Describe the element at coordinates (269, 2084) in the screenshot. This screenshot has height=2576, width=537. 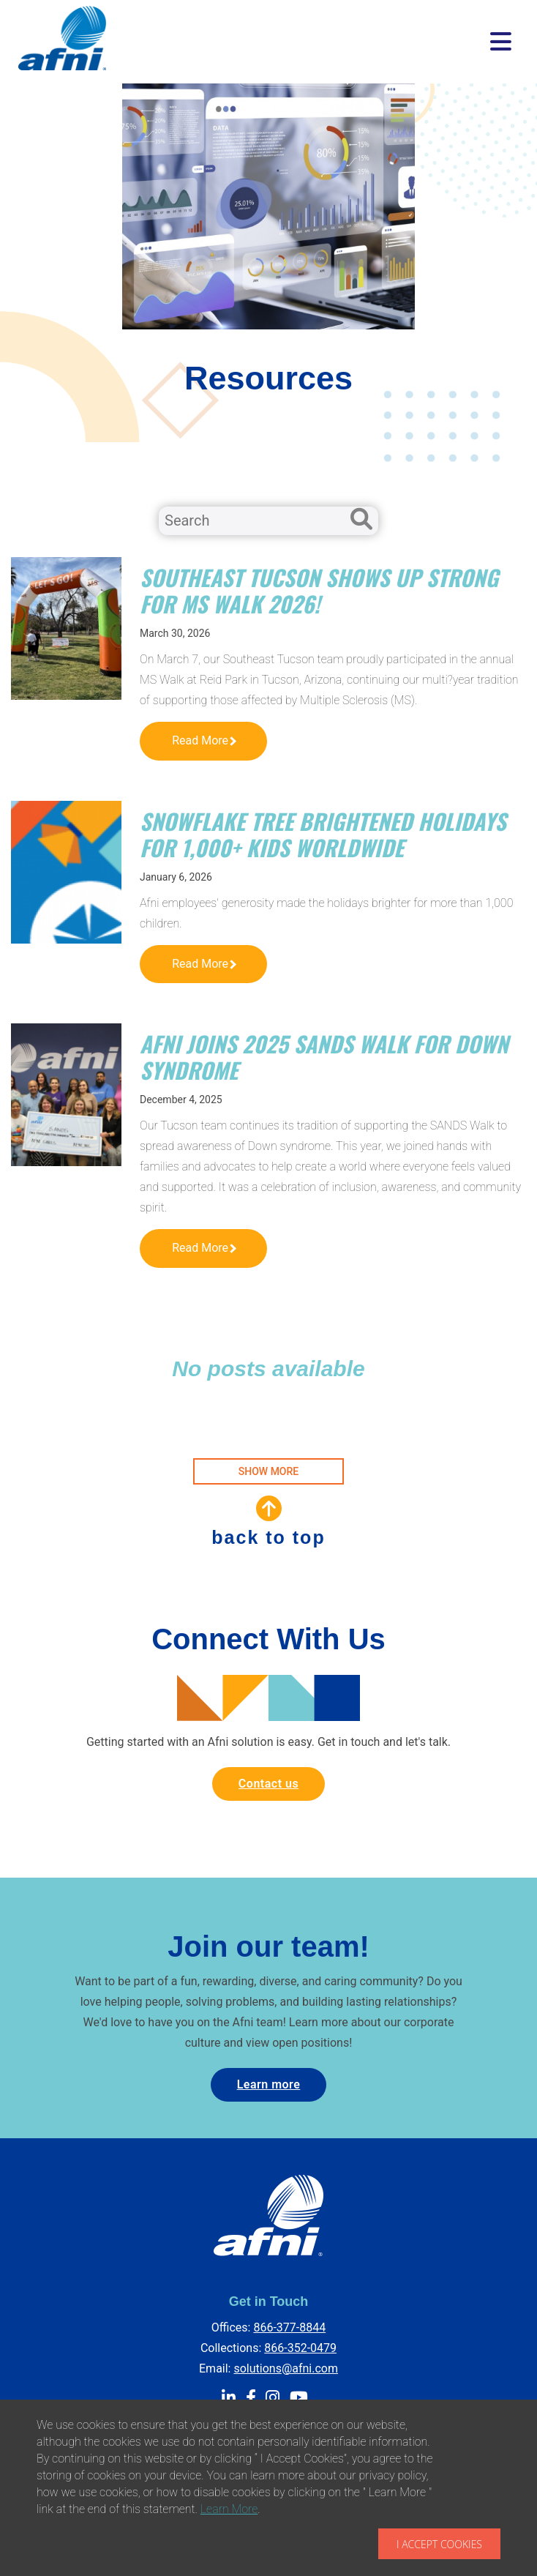
I see `Learn more` at that location.